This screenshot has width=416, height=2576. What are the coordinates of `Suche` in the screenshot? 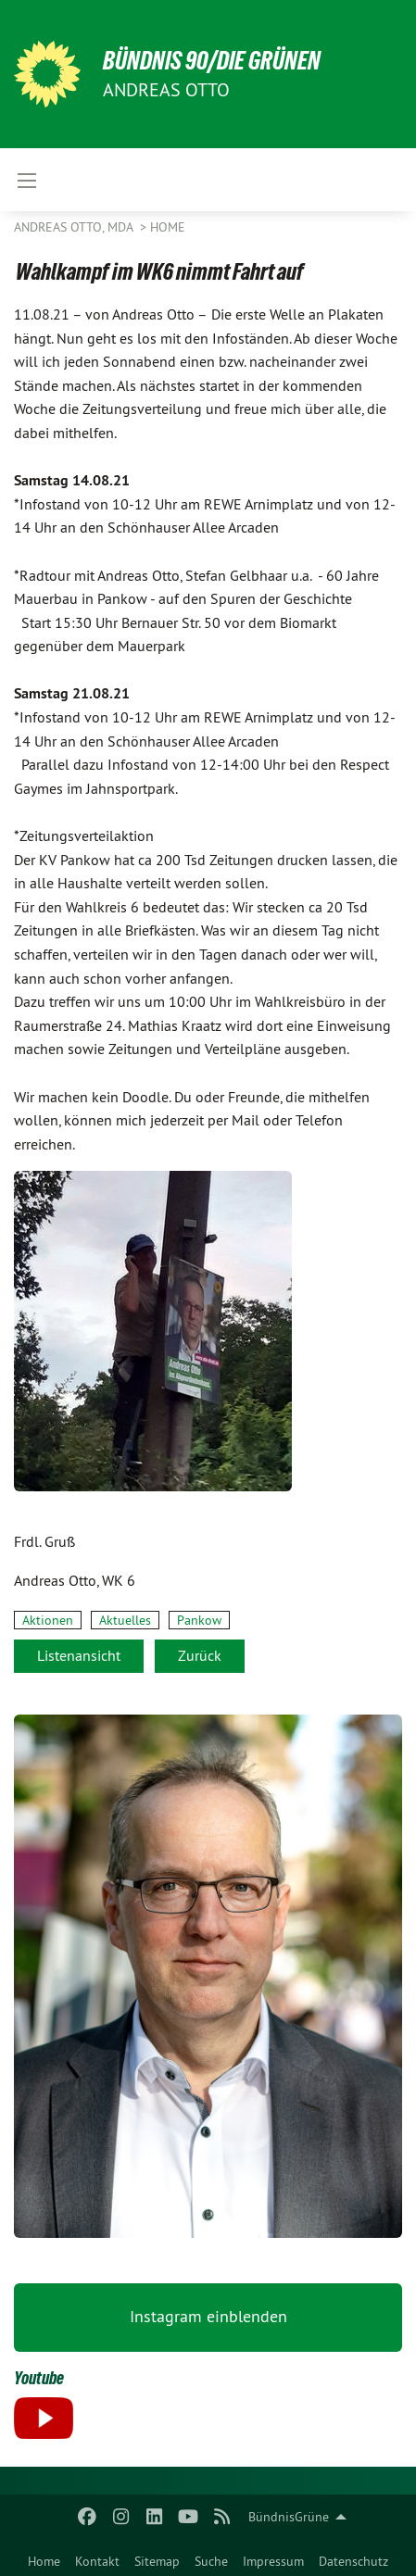 It's located at (211, 2561).